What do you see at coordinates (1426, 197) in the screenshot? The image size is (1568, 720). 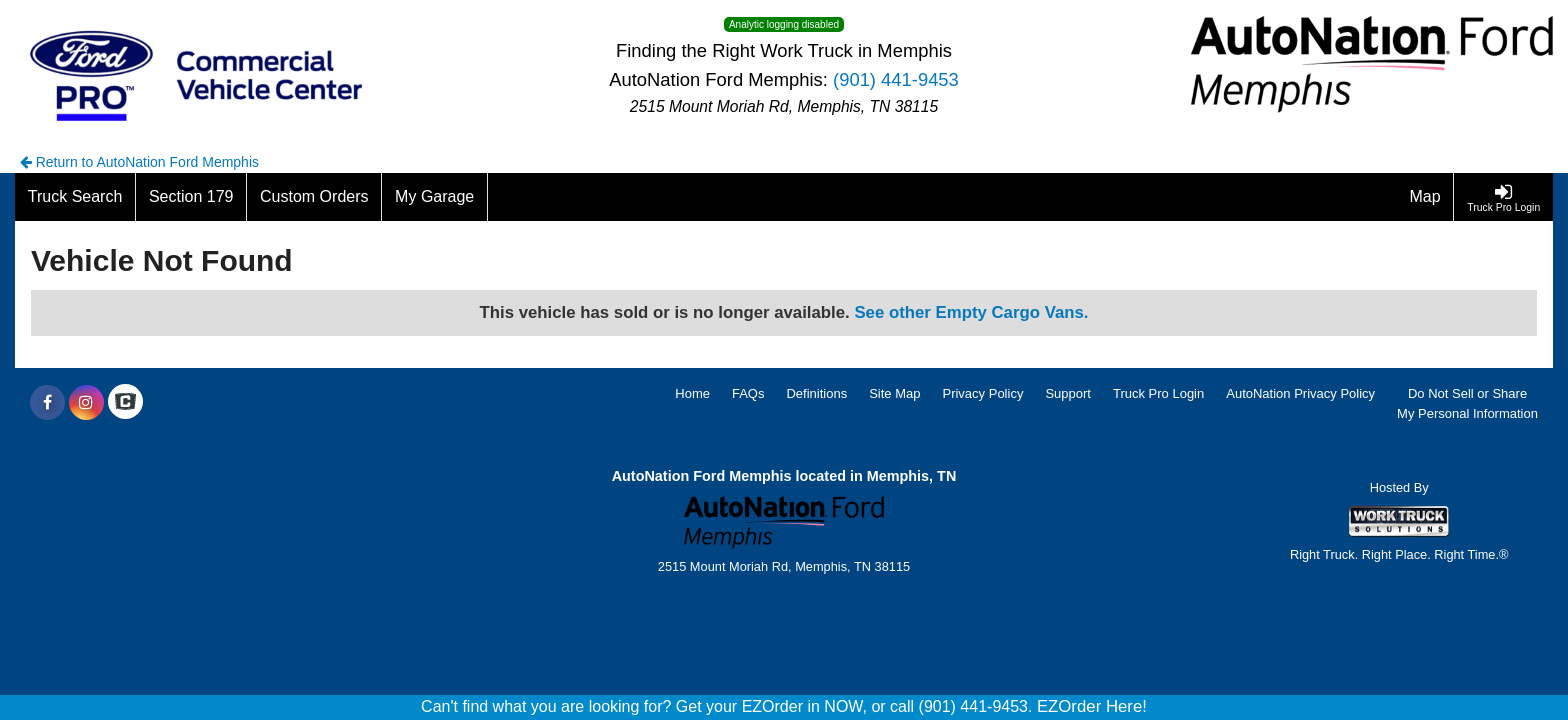 I see `[Map]` at bounding box center [1426, 197].